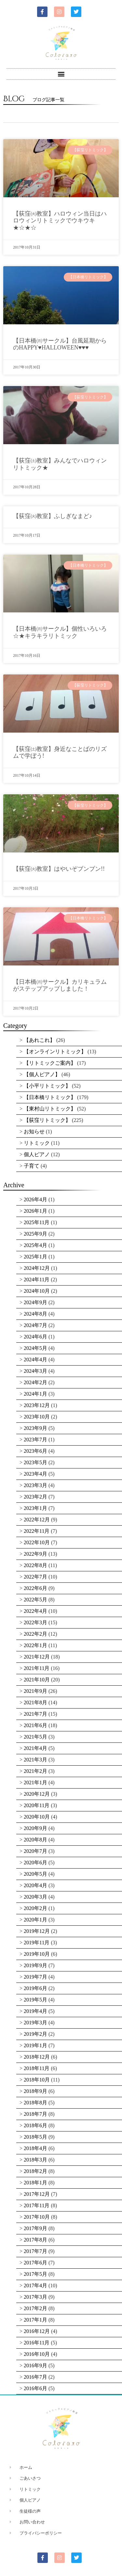 The height and width of the screenshot is (2576, 122). Describe the element at coordinates (39, 1040) in the screenshot. I see `【あれこれ】` at that location.